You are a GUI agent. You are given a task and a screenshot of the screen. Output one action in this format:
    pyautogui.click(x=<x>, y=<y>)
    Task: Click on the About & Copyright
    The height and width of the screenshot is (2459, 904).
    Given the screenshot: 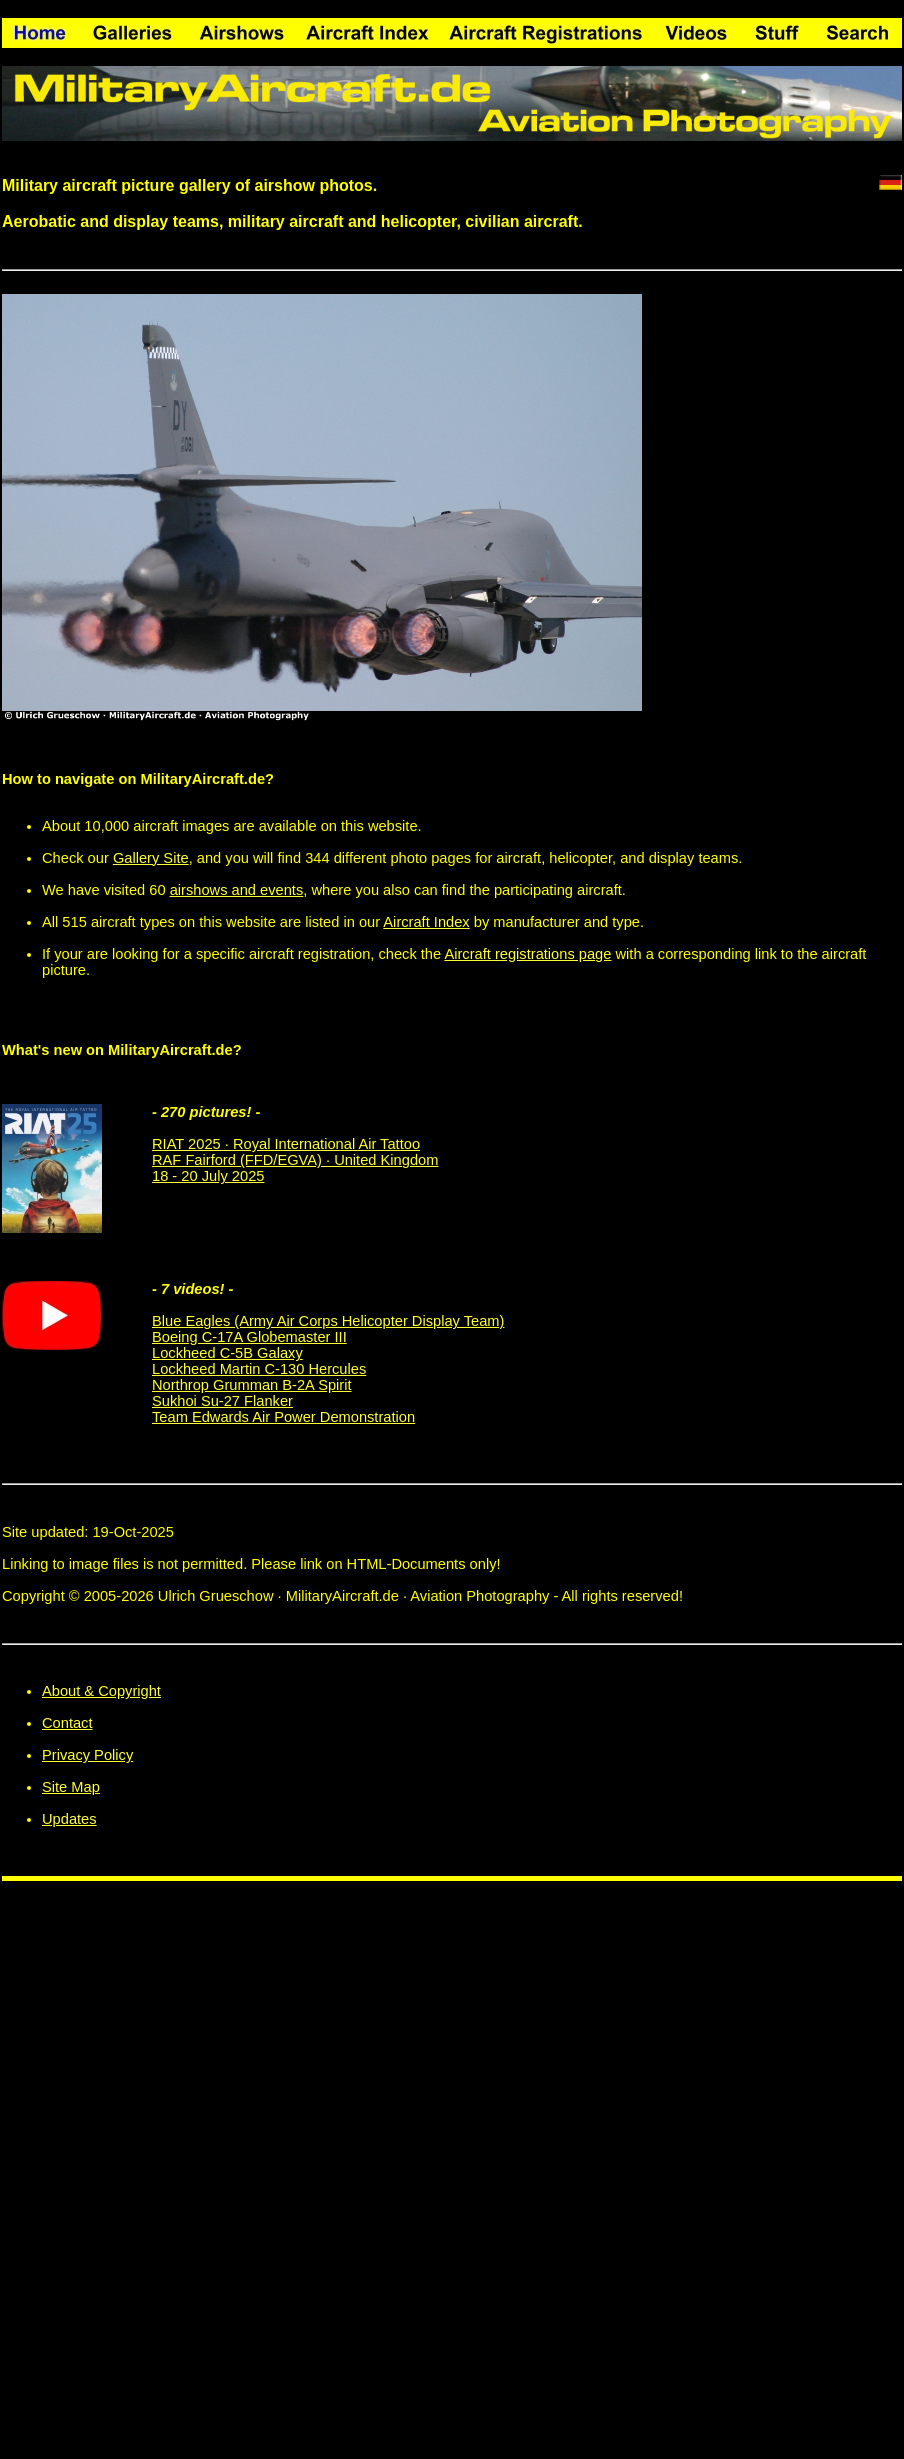 What is the action you would take?
    pyautogui.click(x=101, y=1691)
    